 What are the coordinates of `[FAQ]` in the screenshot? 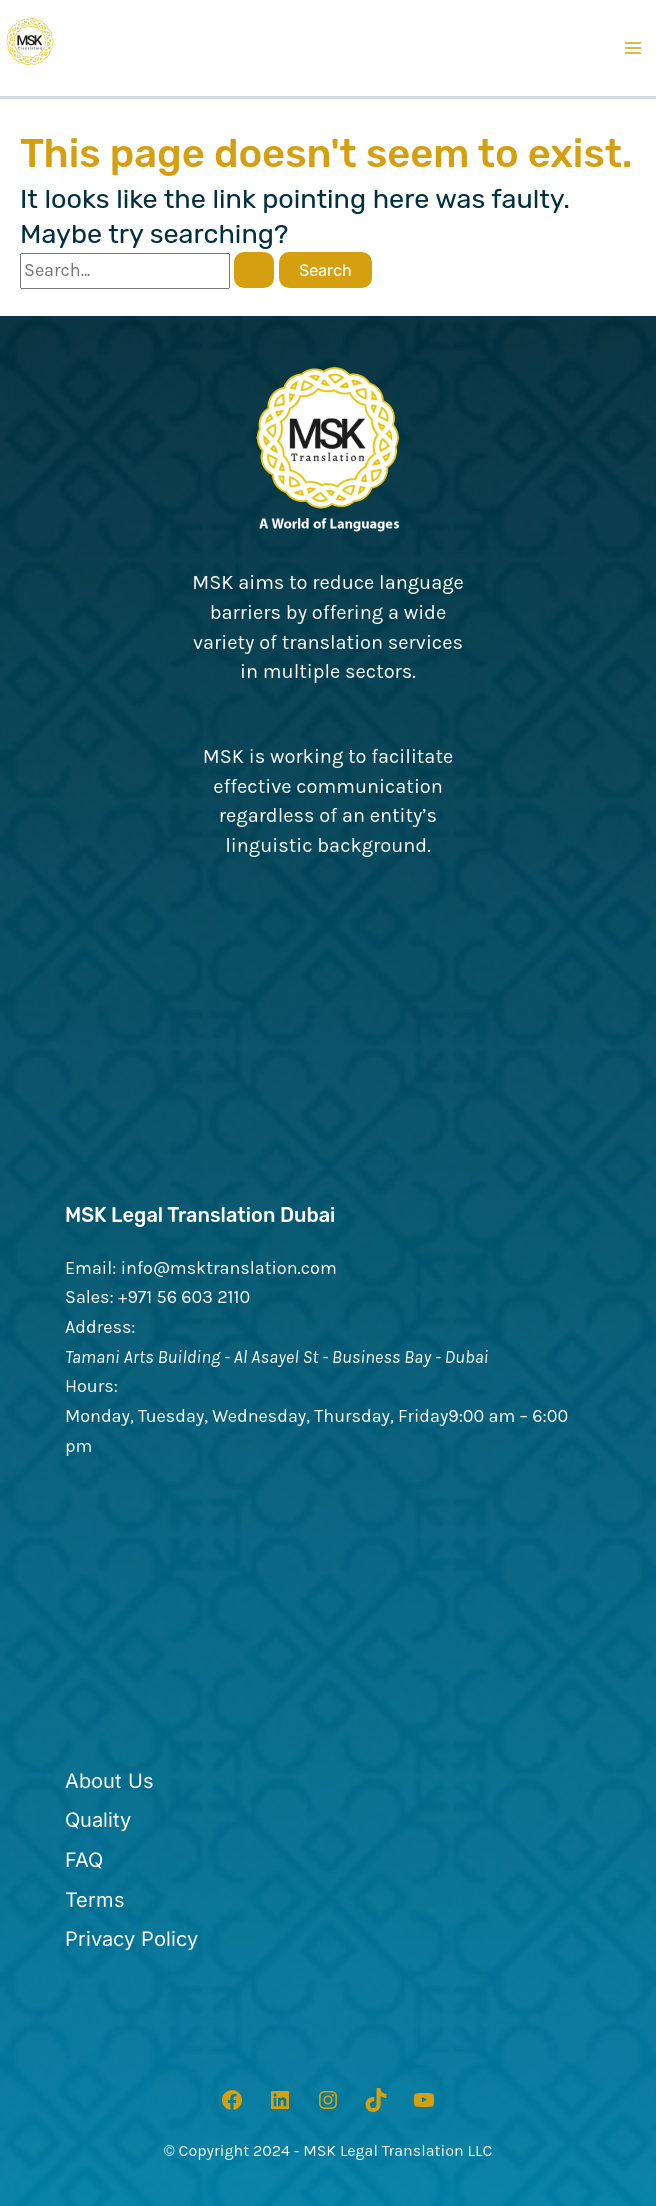 It's located at (84, 1861).